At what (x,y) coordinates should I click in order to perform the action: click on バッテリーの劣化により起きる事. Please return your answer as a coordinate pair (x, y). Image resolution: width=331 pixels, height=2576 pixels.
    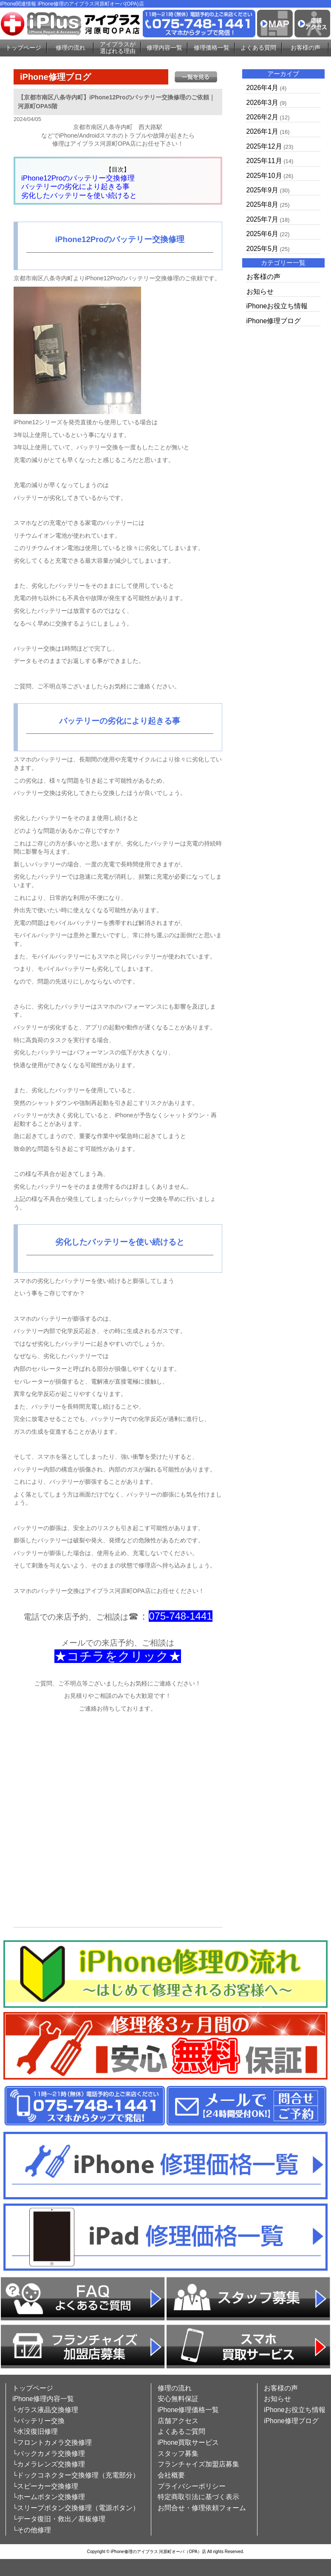
    Looking at the image, I should click on (75, 187).